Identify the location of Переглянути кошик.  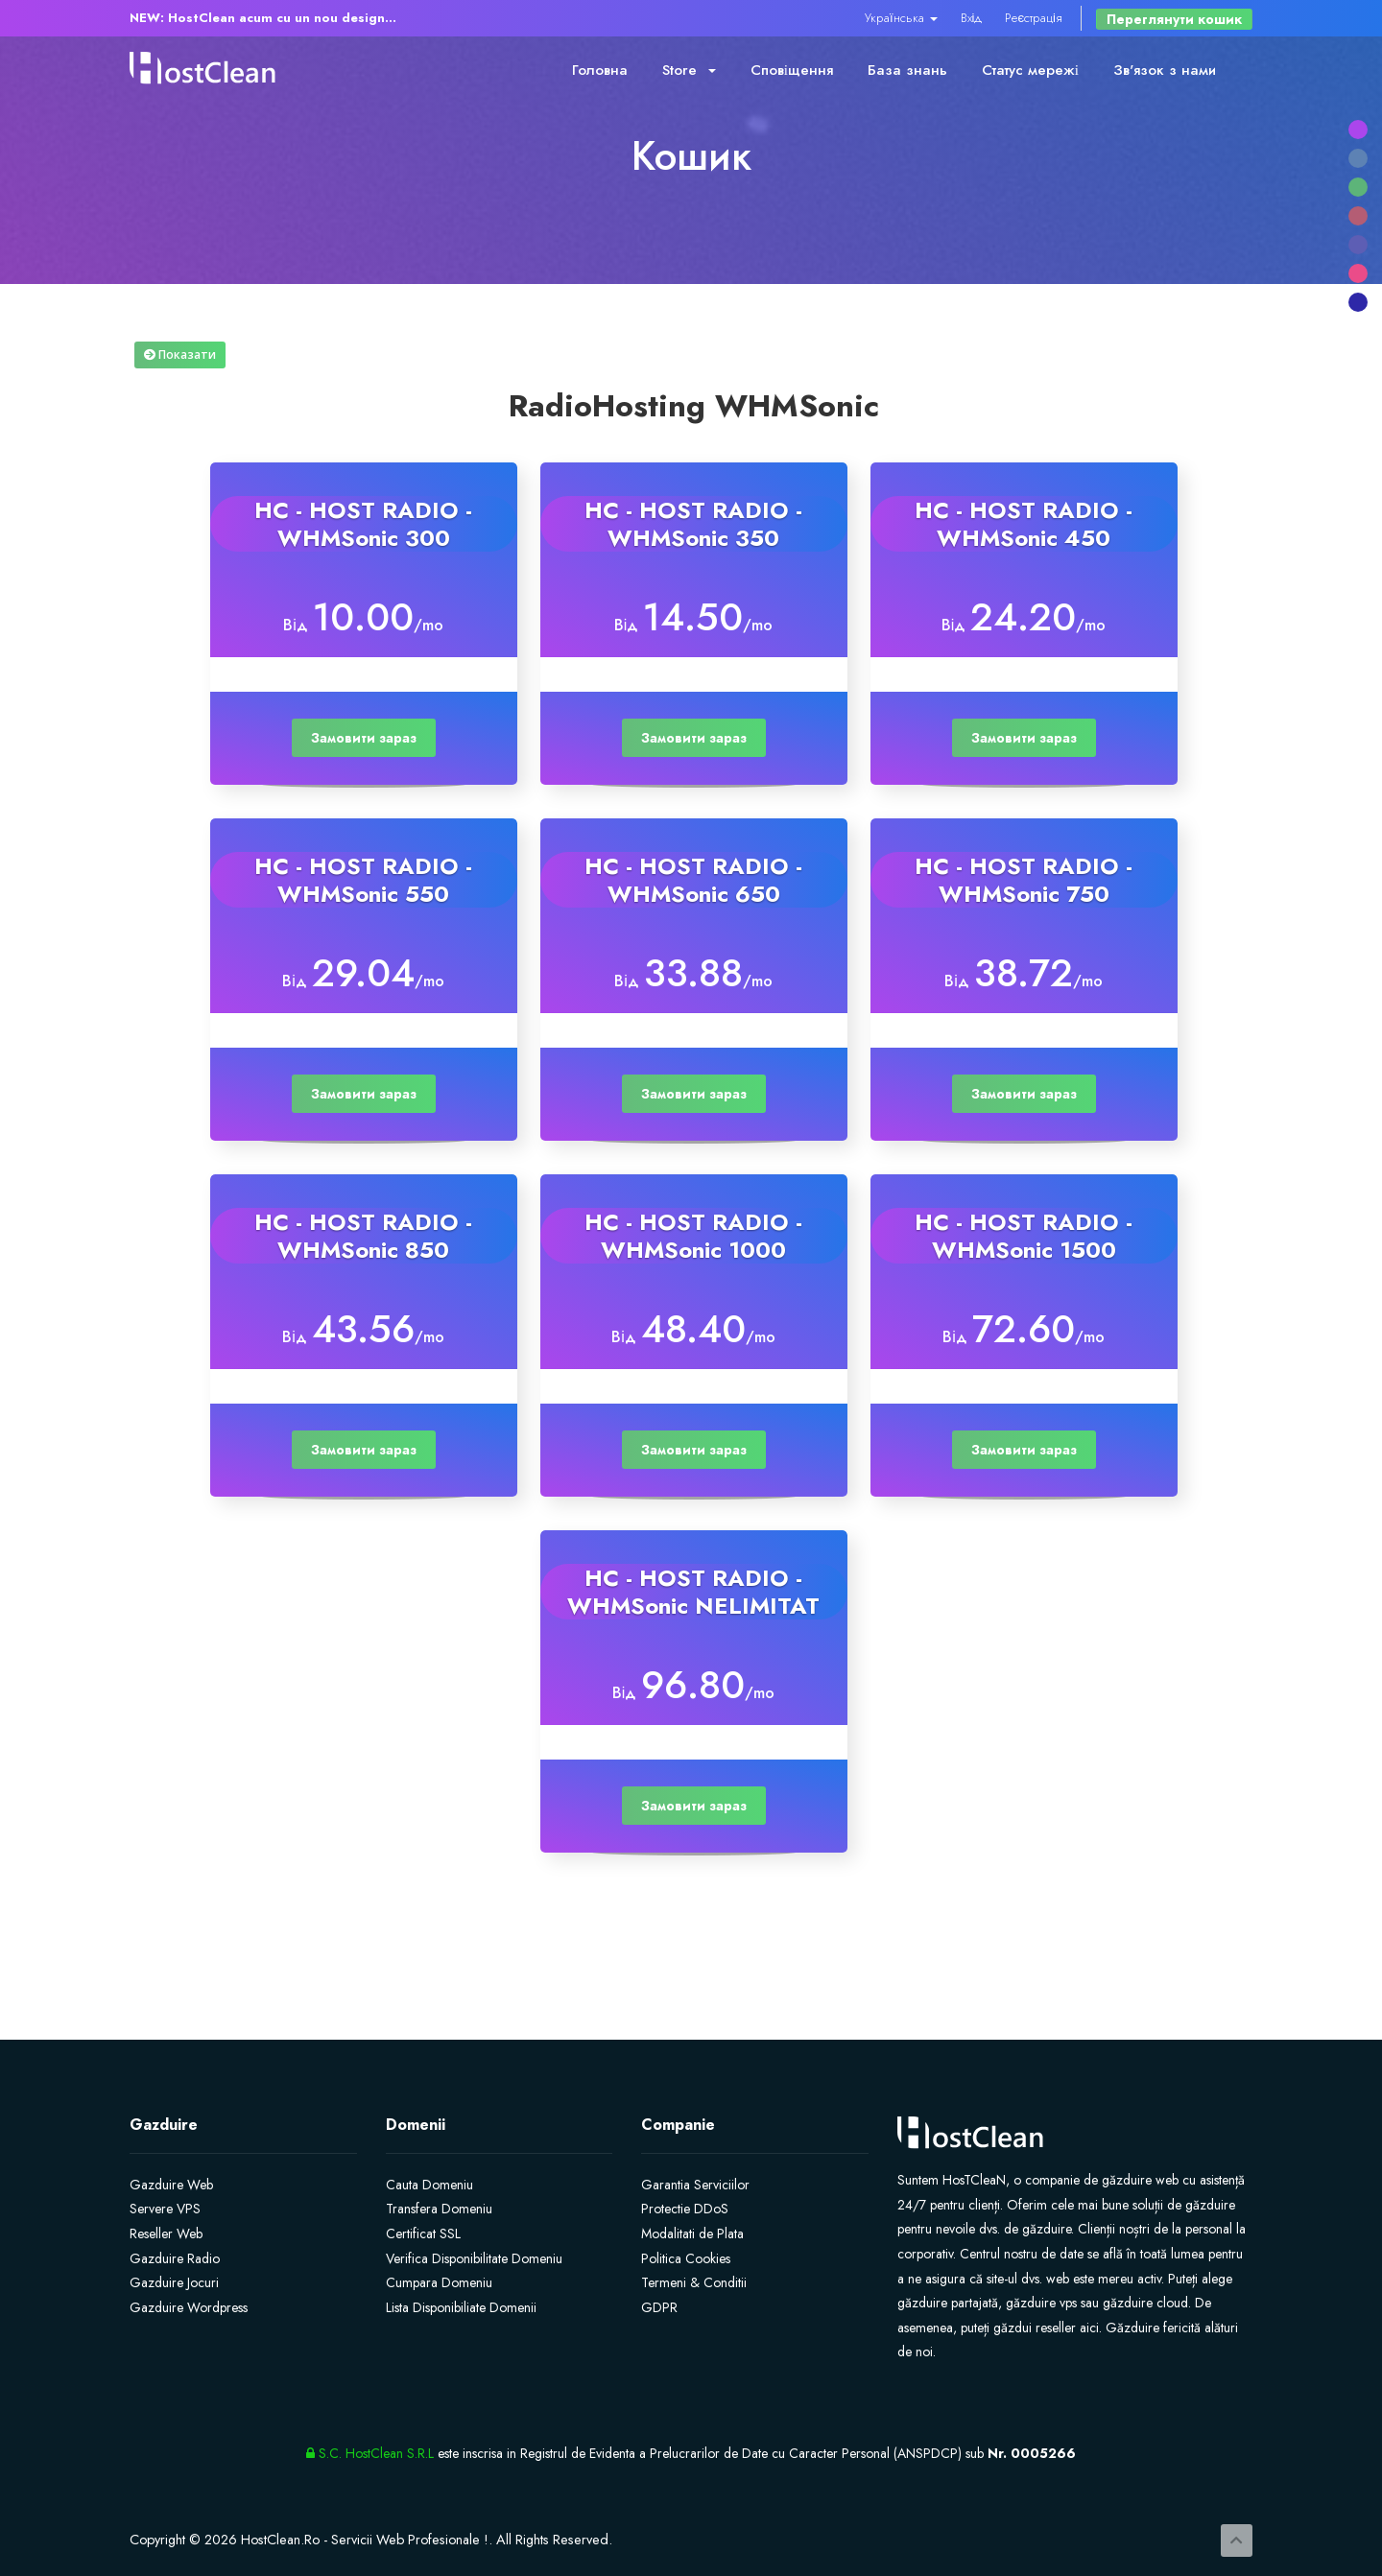
(1174, 19).